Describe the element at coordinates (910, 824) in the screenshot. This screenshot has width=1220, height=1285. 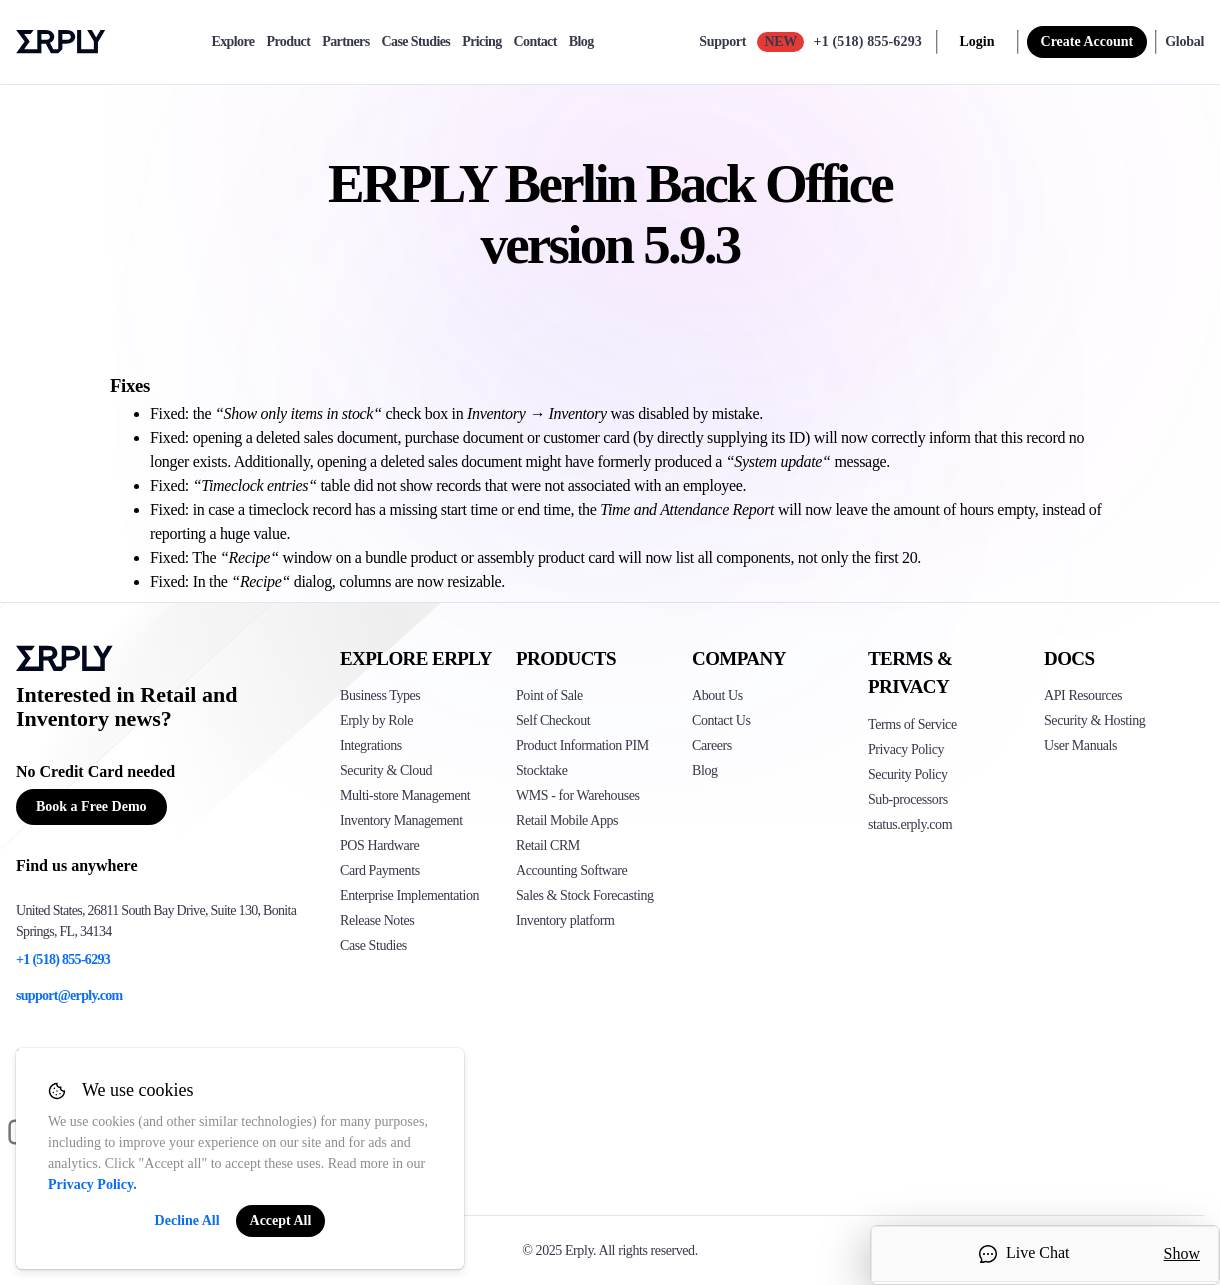
I see `status.erply.com [Click here to see Erply's current status]` at that location.